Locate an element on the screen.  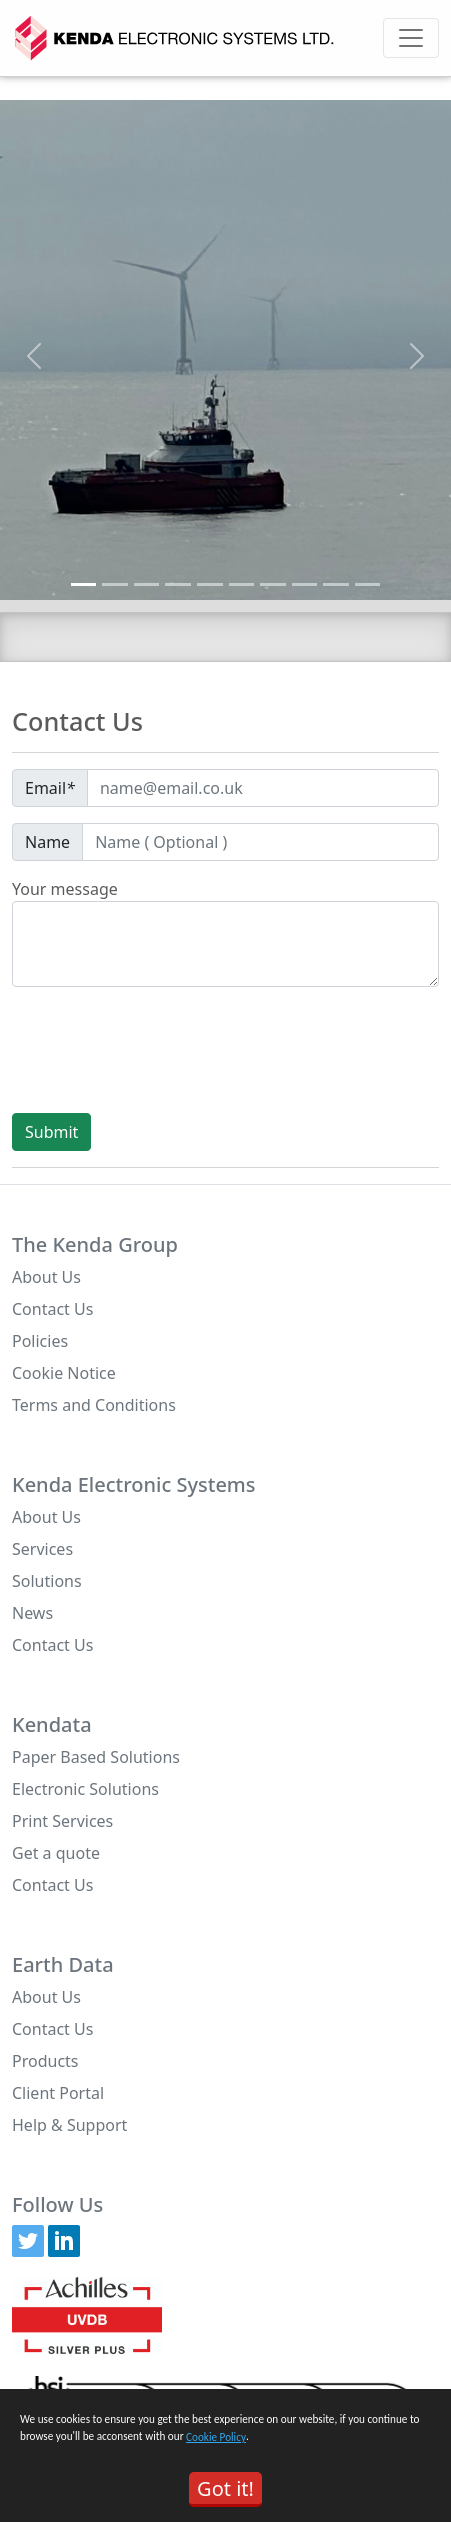
Electronic Solutions is located at coordinates (85, 1789).